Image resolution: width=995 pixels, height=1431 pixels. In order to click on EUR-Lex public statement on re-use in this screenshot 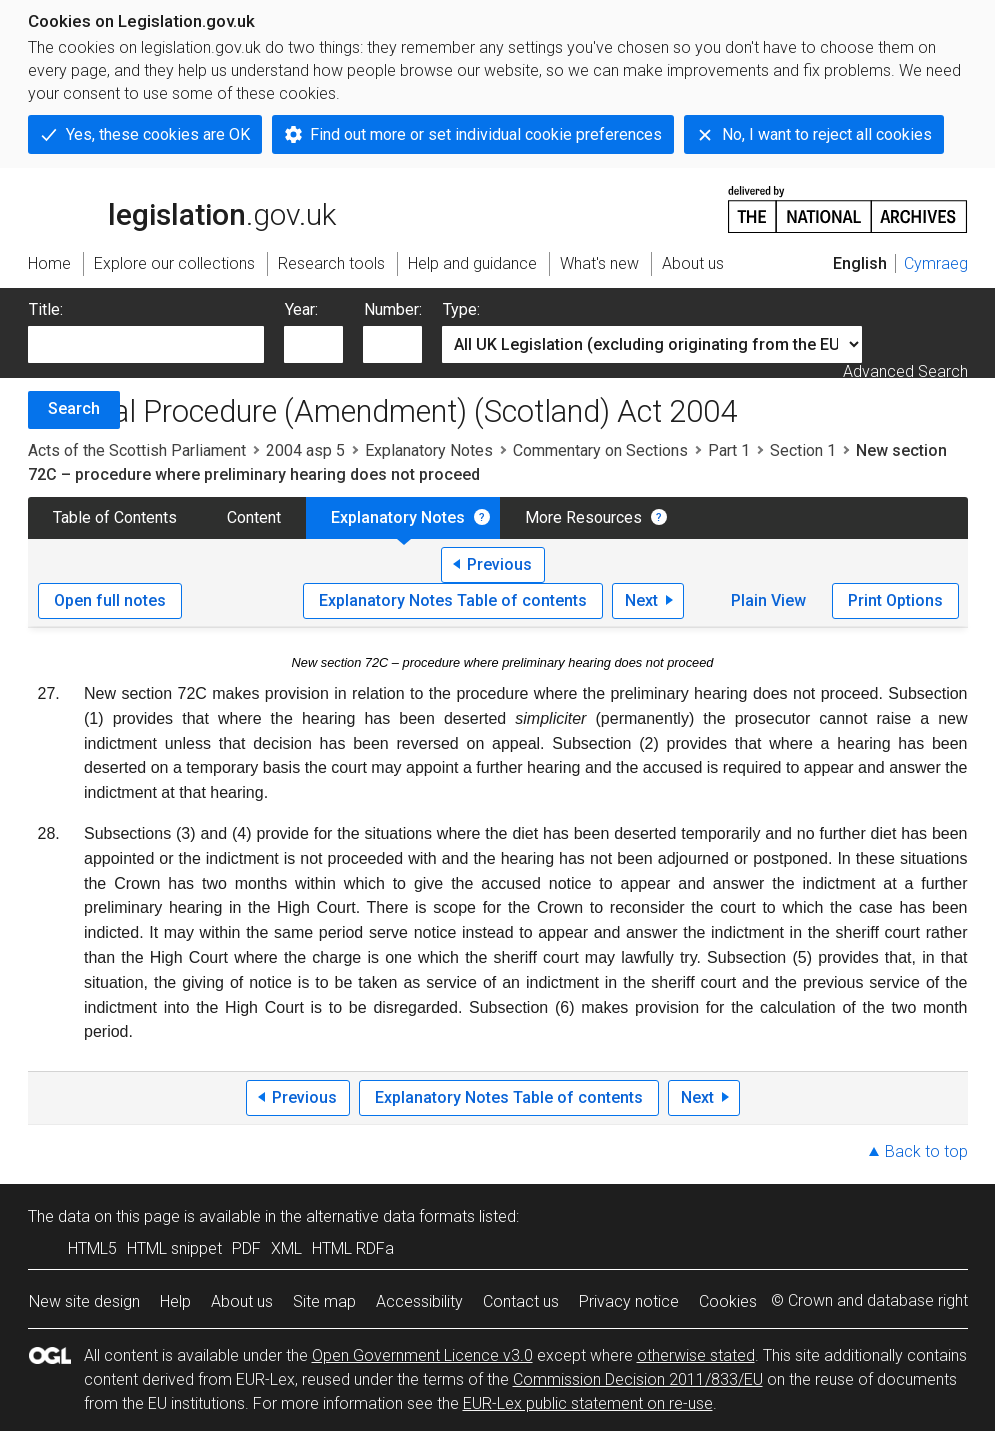, I will do `click(588, 1403)`.